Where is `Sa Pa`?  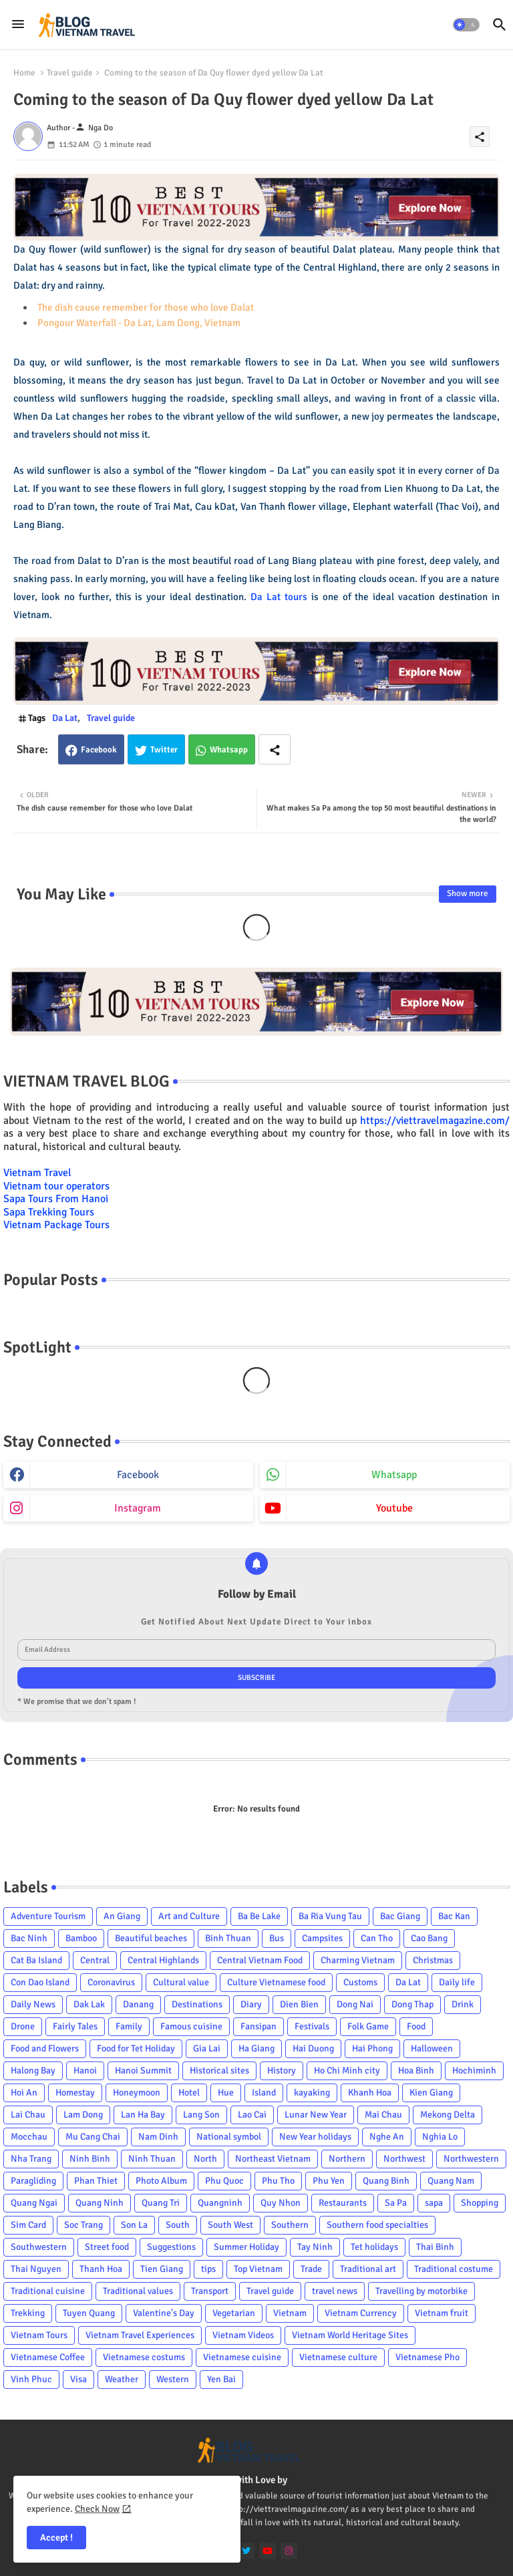 Sa Pa is located at coordinates (396, 2202).